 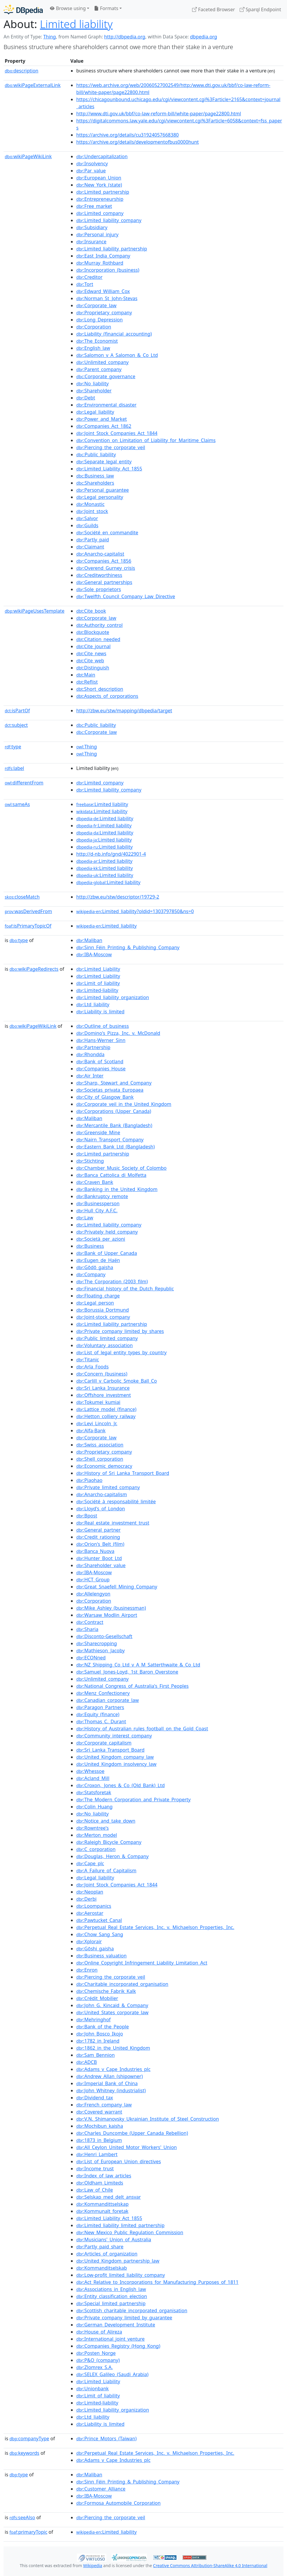 What do you see at coordinates (95, 2055) in the screenshot?
I see `:Sam_Bennion` at bounding box center [95, 2055].